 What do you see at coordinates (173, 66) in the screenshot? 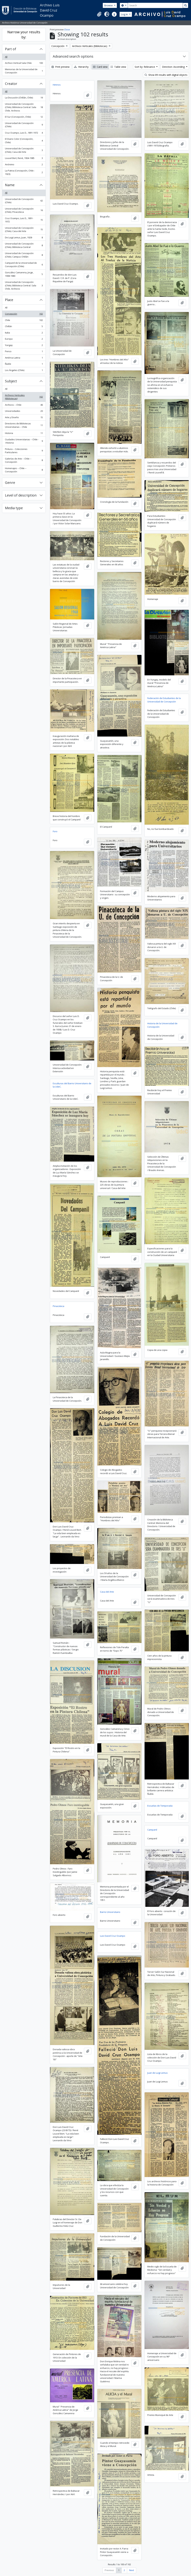
I see `Direction: Ascending` at bounding box center [173, 66].